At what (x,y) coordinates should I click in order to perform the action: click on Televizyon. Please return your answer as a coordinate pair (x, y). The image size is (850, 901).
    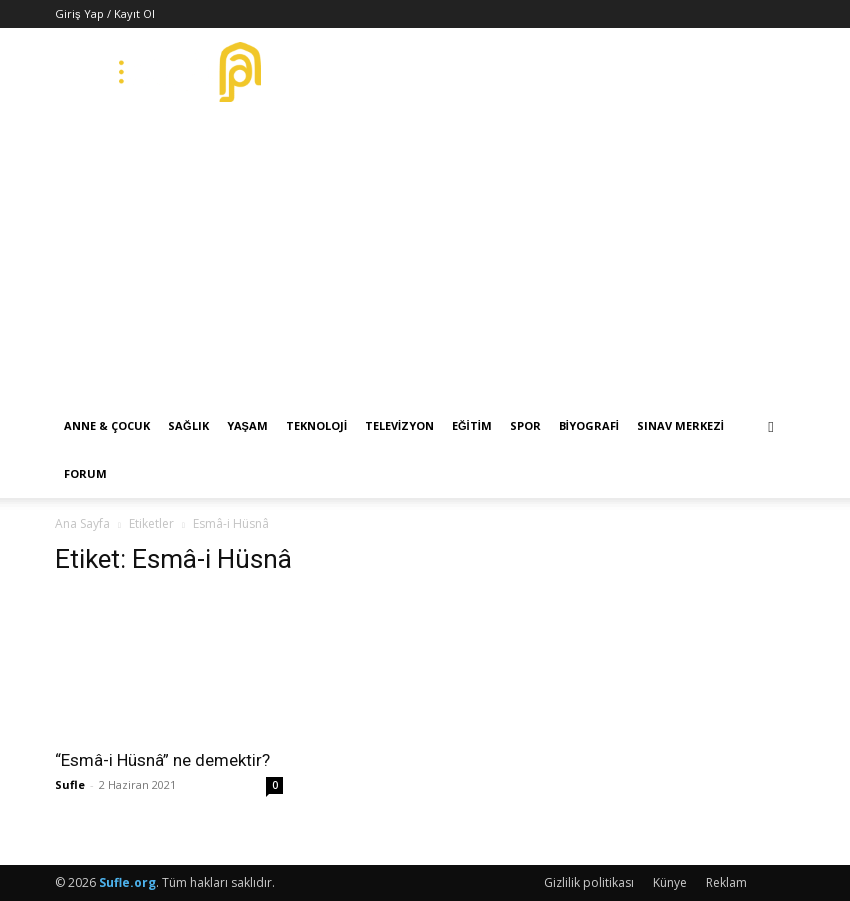
    Looking at the image, I should click on (399, 425).